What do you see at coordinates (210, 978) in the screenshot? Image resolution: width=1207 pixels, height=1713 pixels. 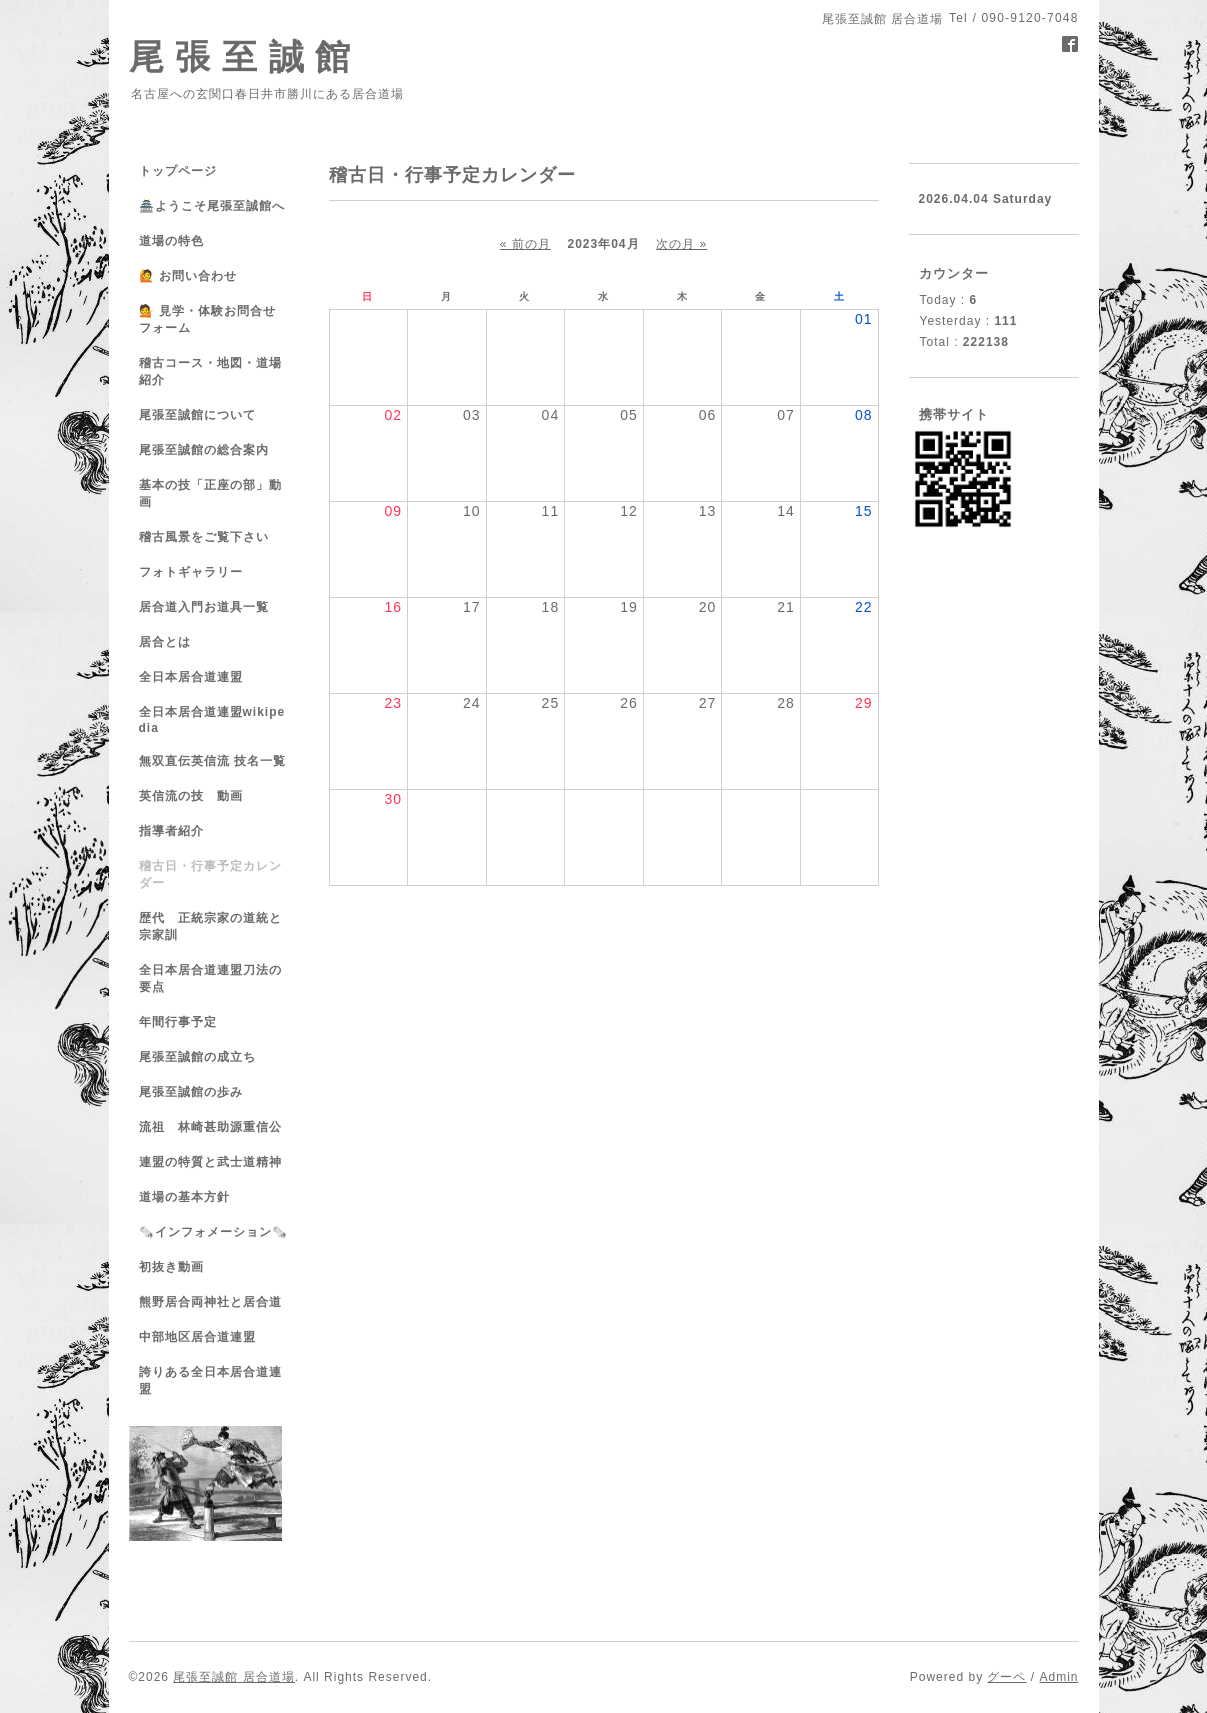 I see `全日本居合道連盟刀法の要点` at bounding box center [210, 978].